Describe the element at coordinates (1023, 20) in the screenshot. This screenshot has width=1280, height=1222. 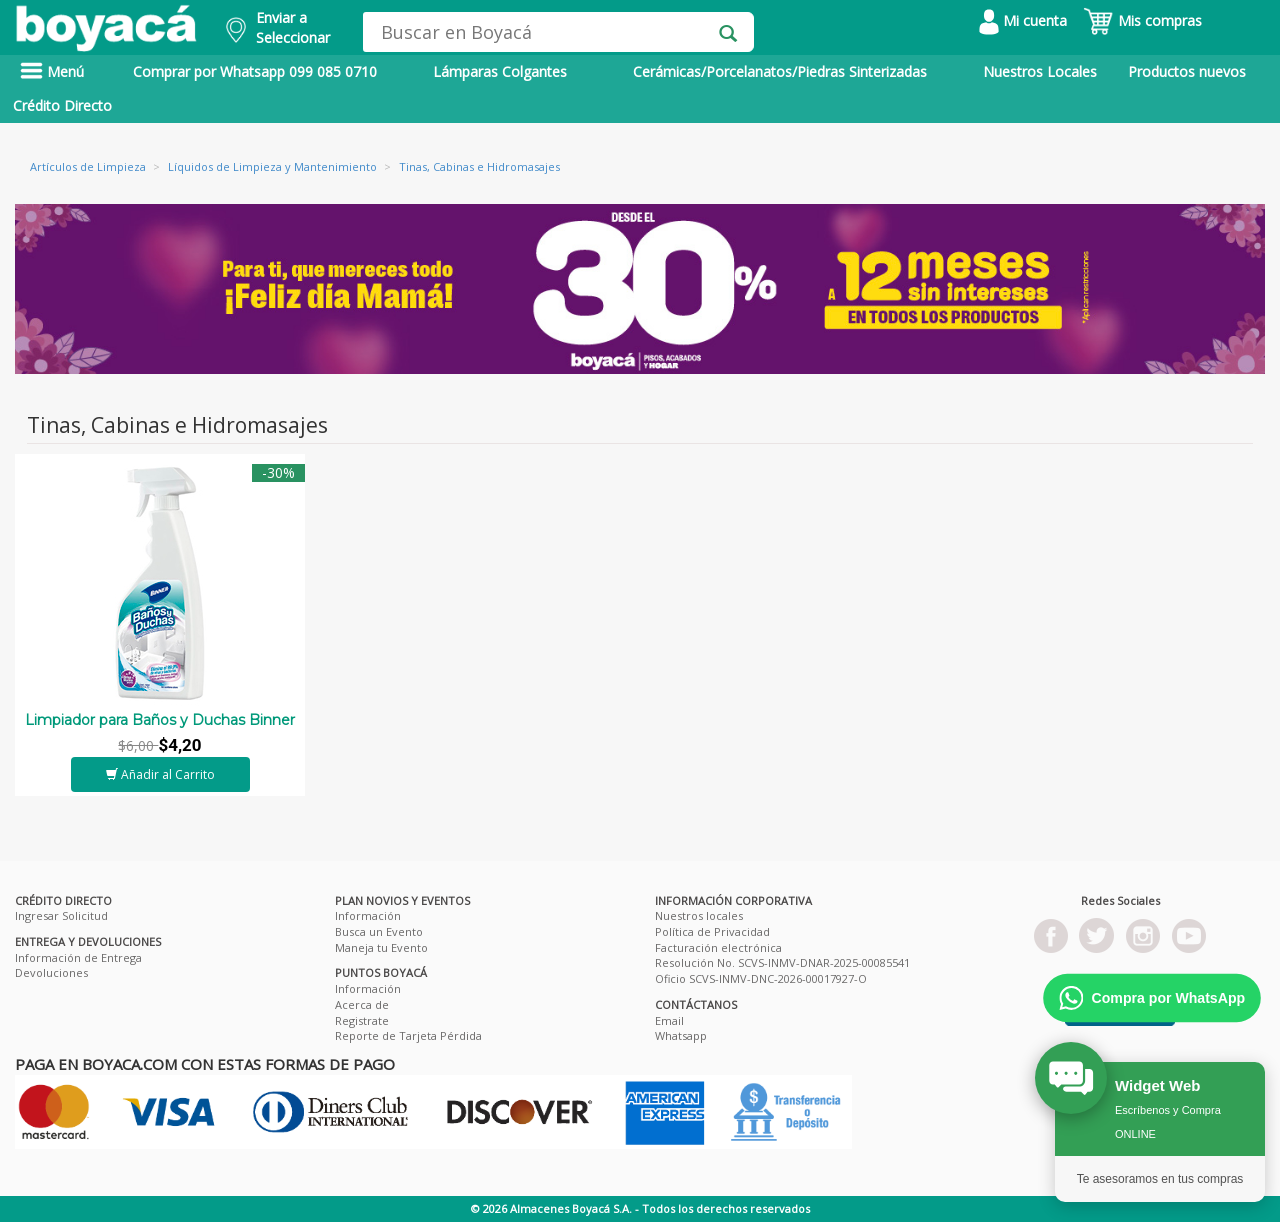
I see `Mi cuenta` at that location.